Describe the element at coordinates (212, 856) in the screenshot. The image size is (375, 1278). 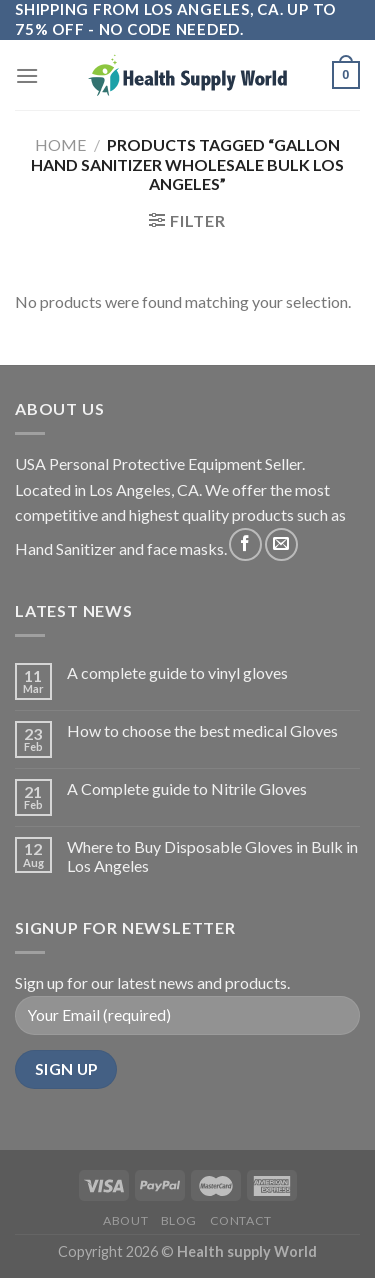
I see `Where to Buy Disposable Gloves in Bulk in Los Angeles` at that location.